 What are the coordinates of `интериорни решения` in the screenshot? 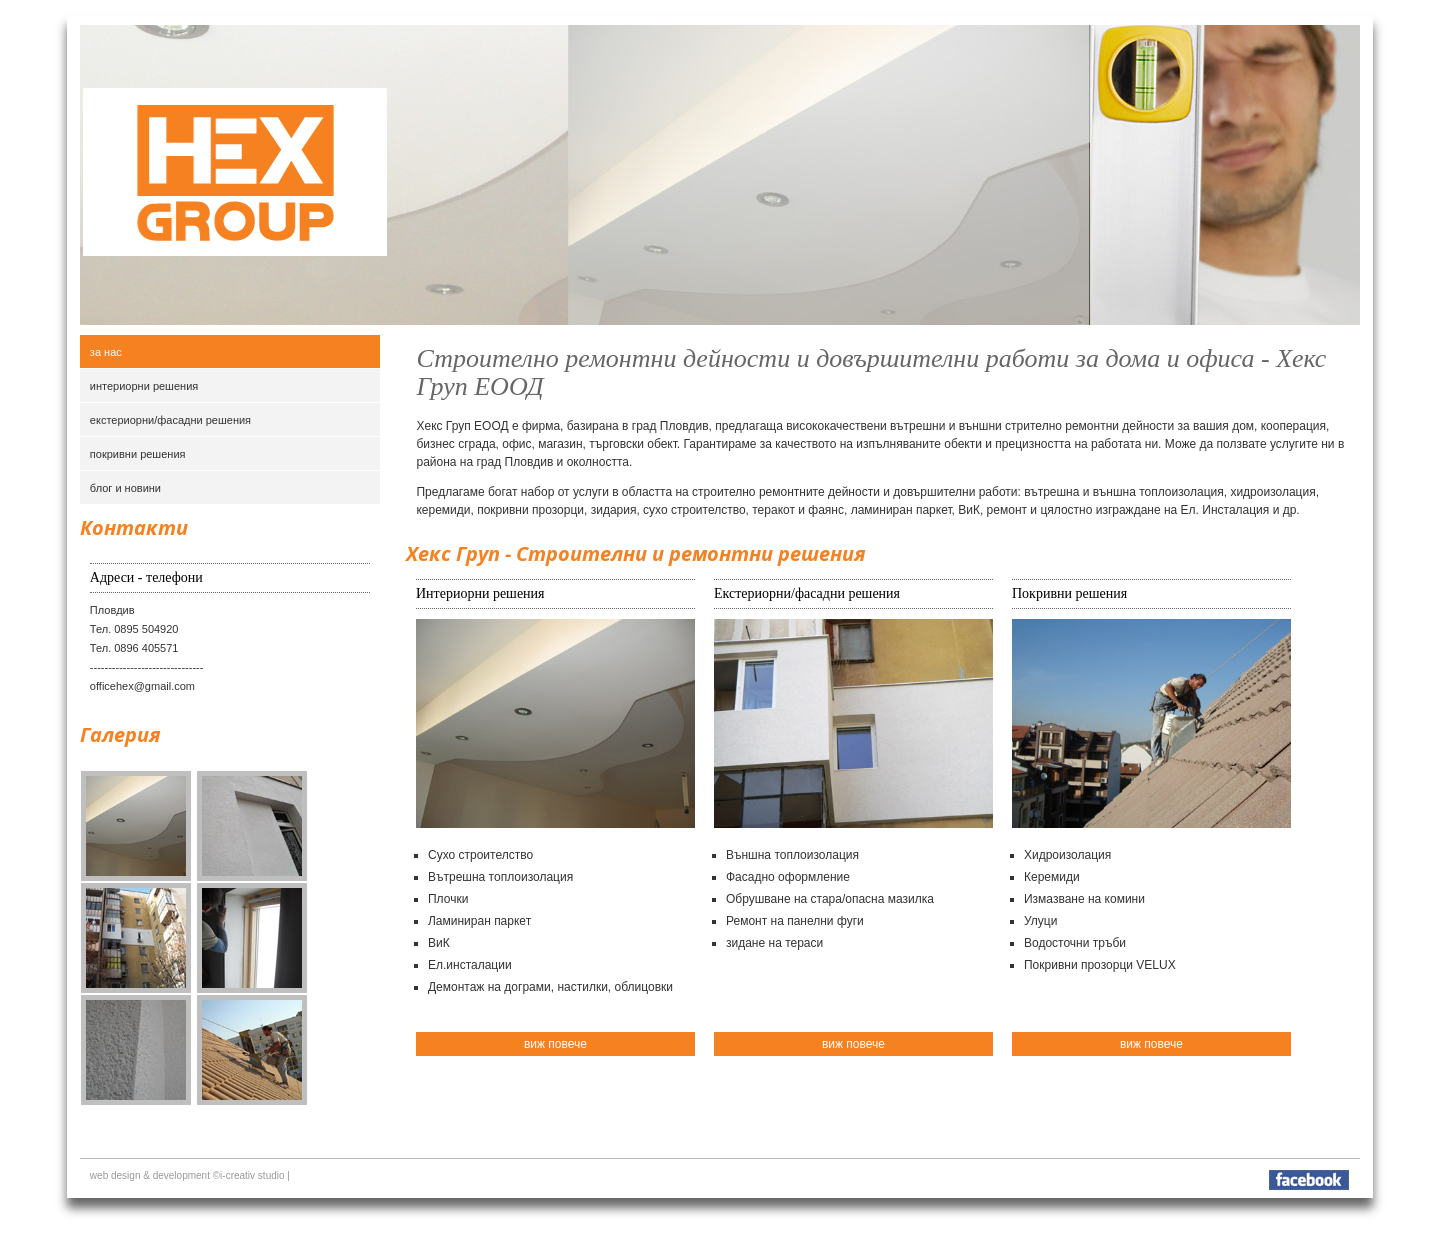 It's located at (144, 386).